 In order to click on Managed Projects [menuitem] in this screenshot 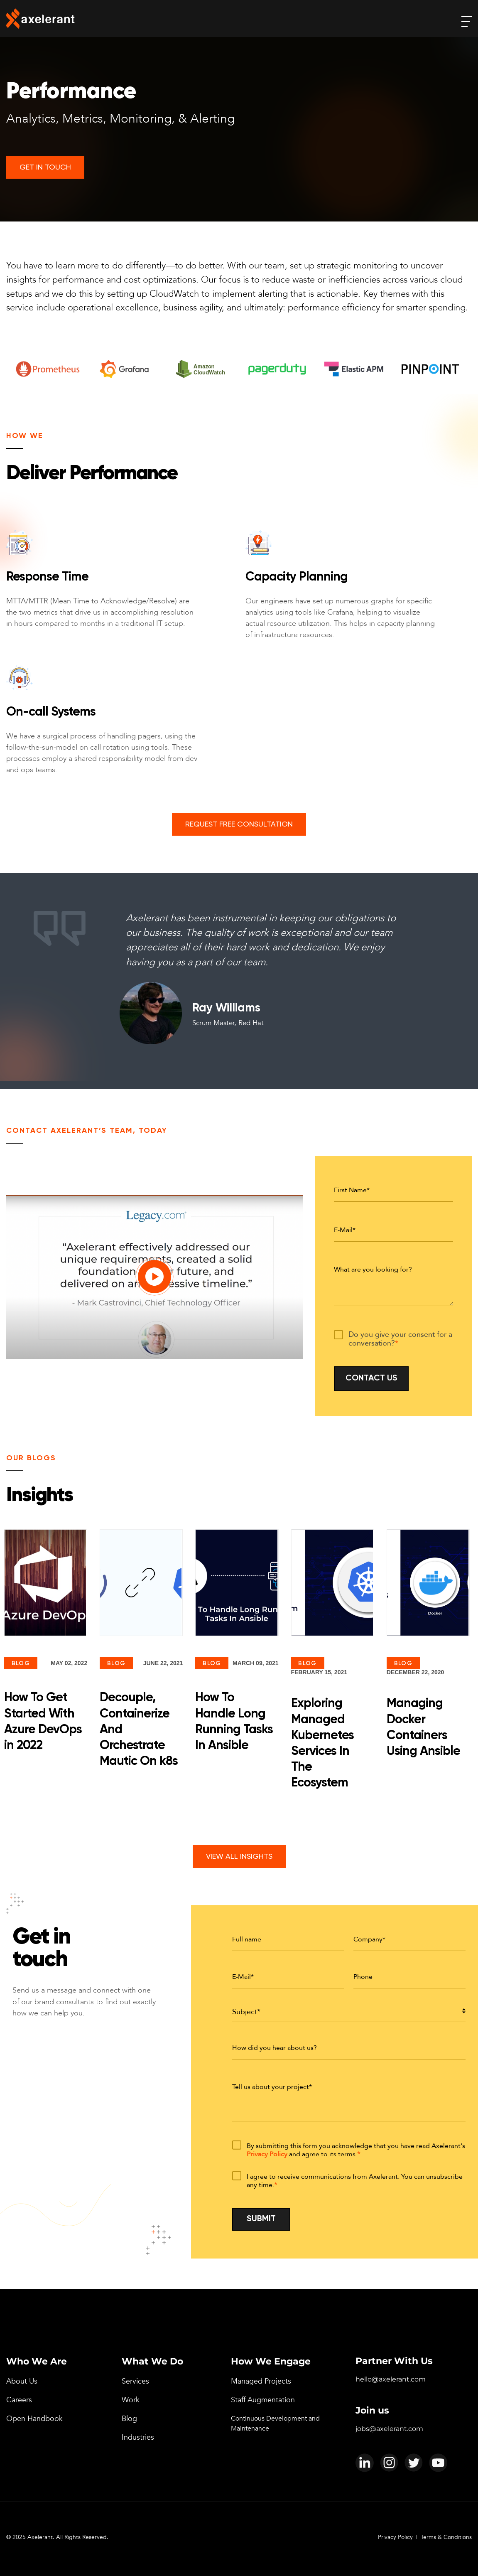, I will do `click(261, 2381)`.